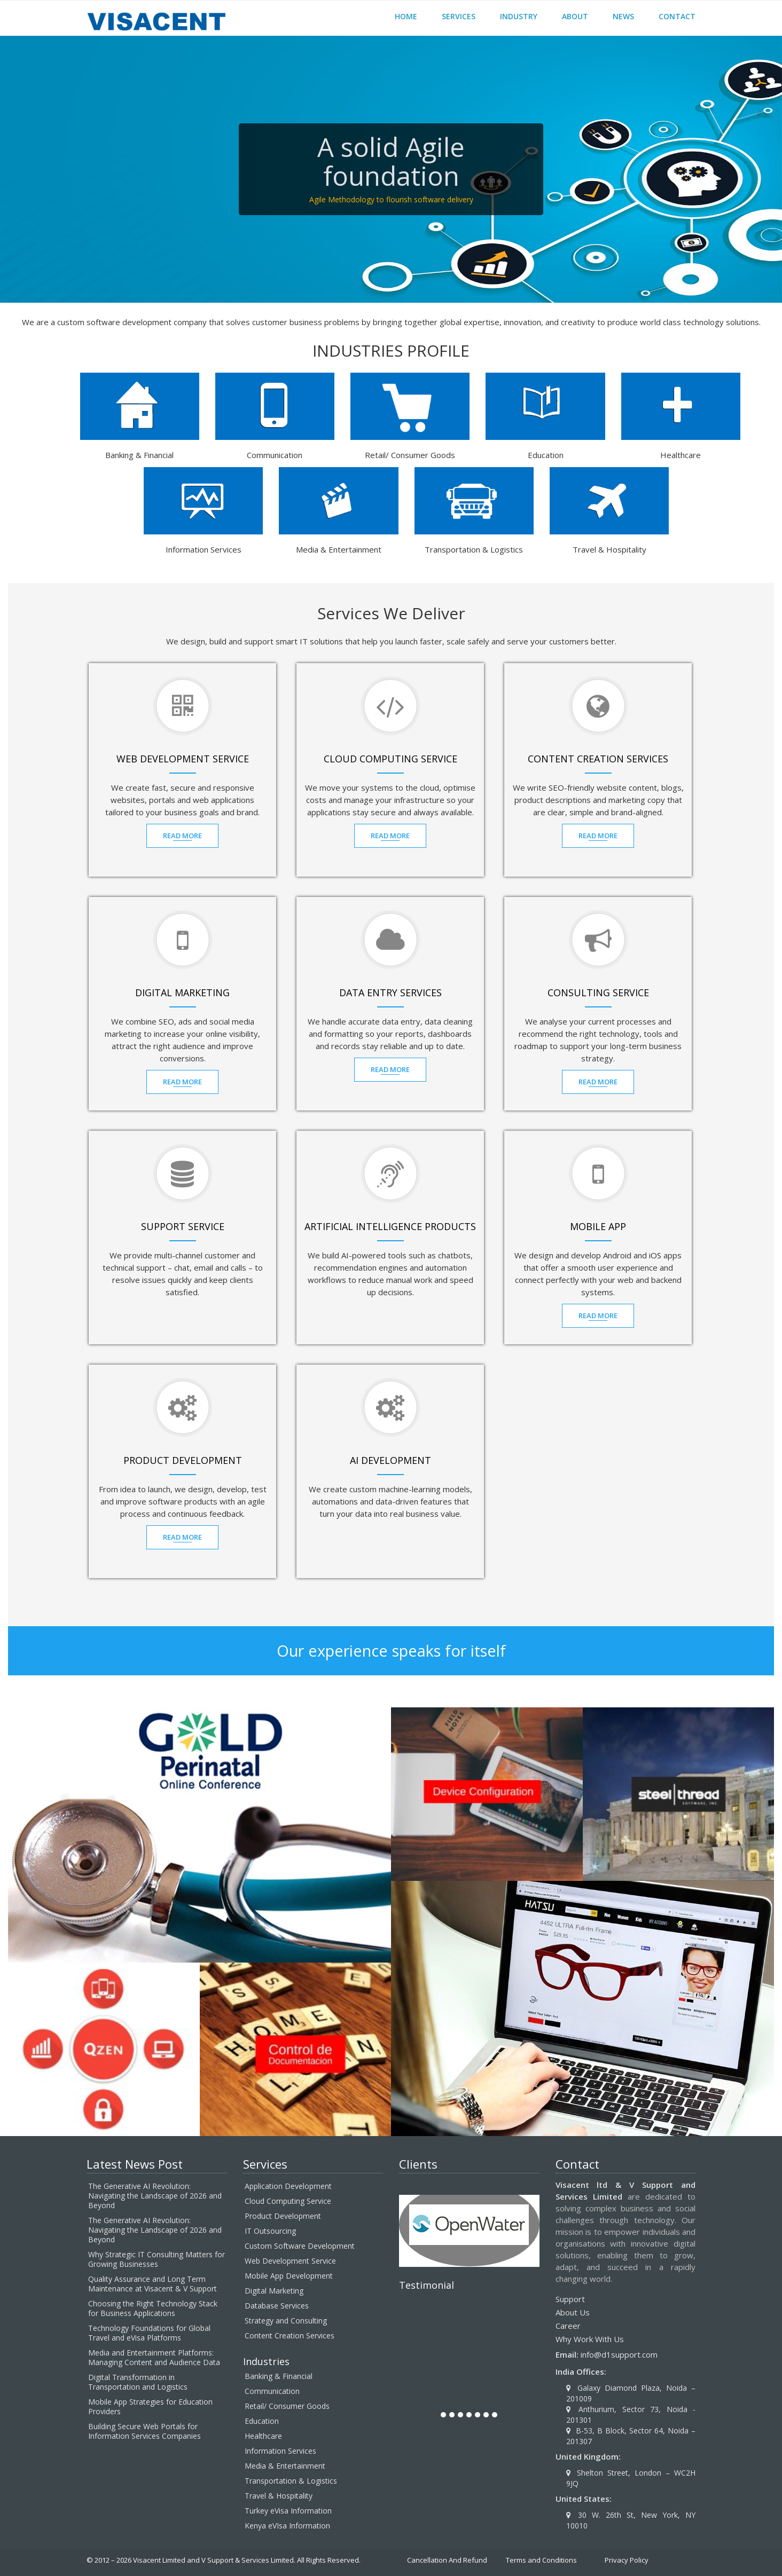 The height and width of the screenshot is (2576, 782). I want to click on The Generative AI Revolution: Navigating the Landscape of 2026 and Beyond, so click(155, 2195).